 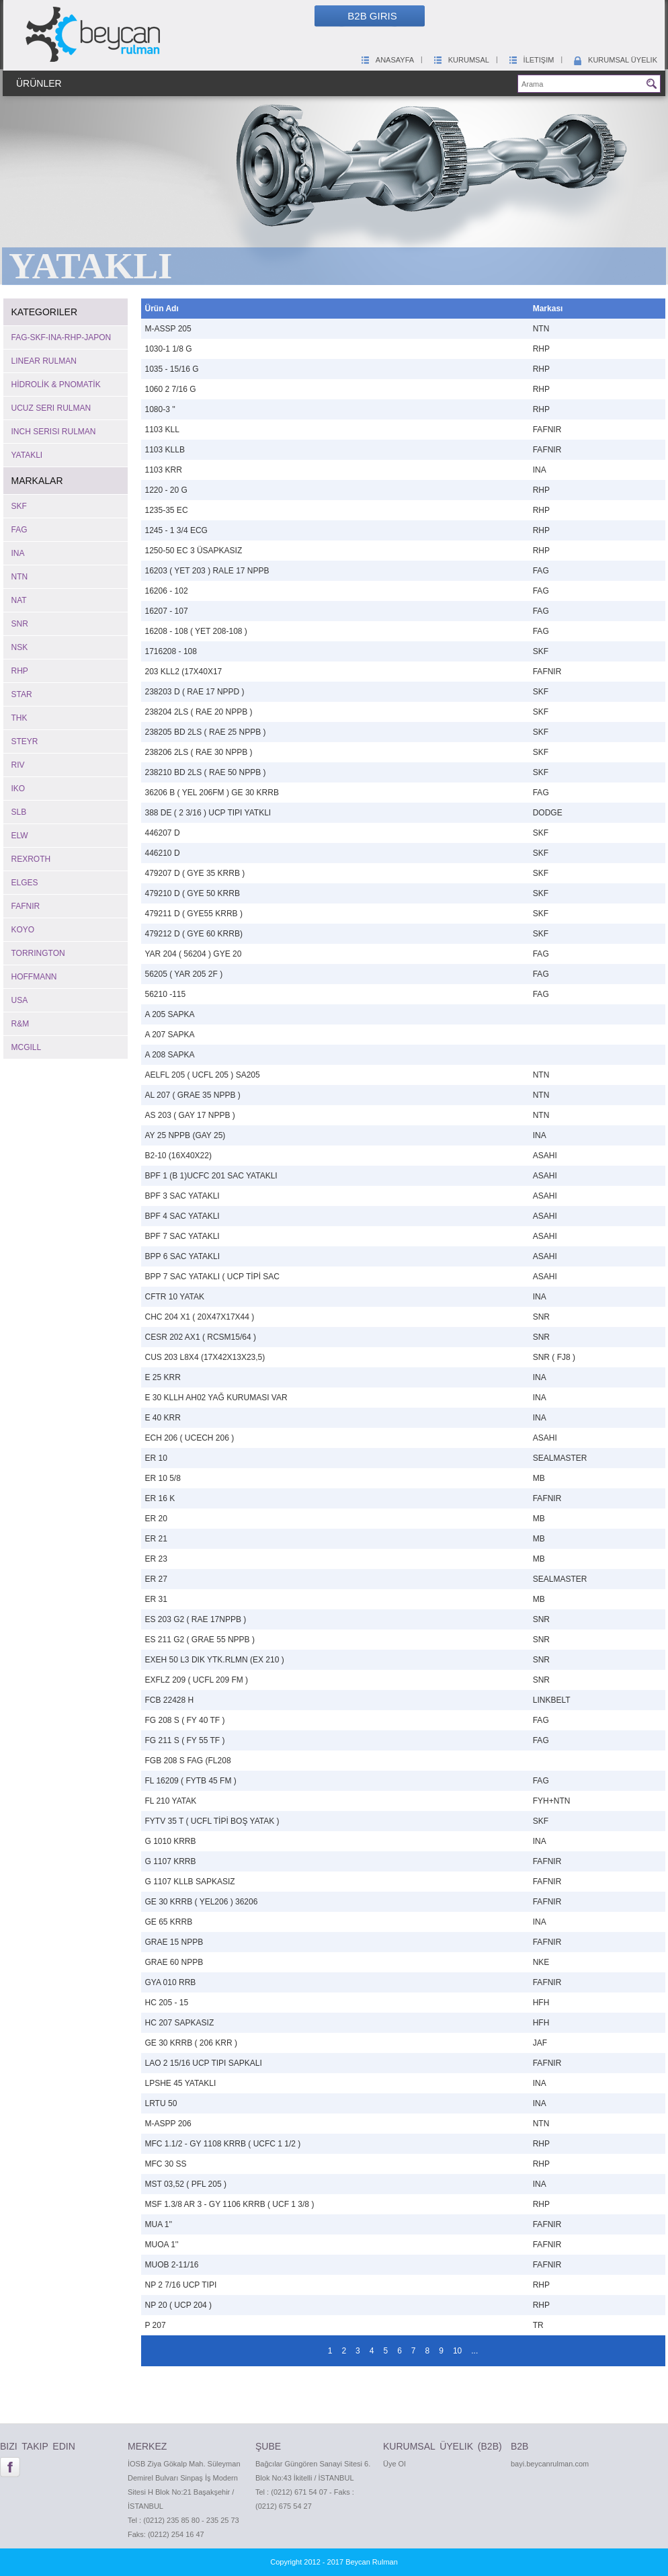 What do you see at coordinates (19, 529) in the screenshot?
I see `FAG` at bounding box center [19, 529].